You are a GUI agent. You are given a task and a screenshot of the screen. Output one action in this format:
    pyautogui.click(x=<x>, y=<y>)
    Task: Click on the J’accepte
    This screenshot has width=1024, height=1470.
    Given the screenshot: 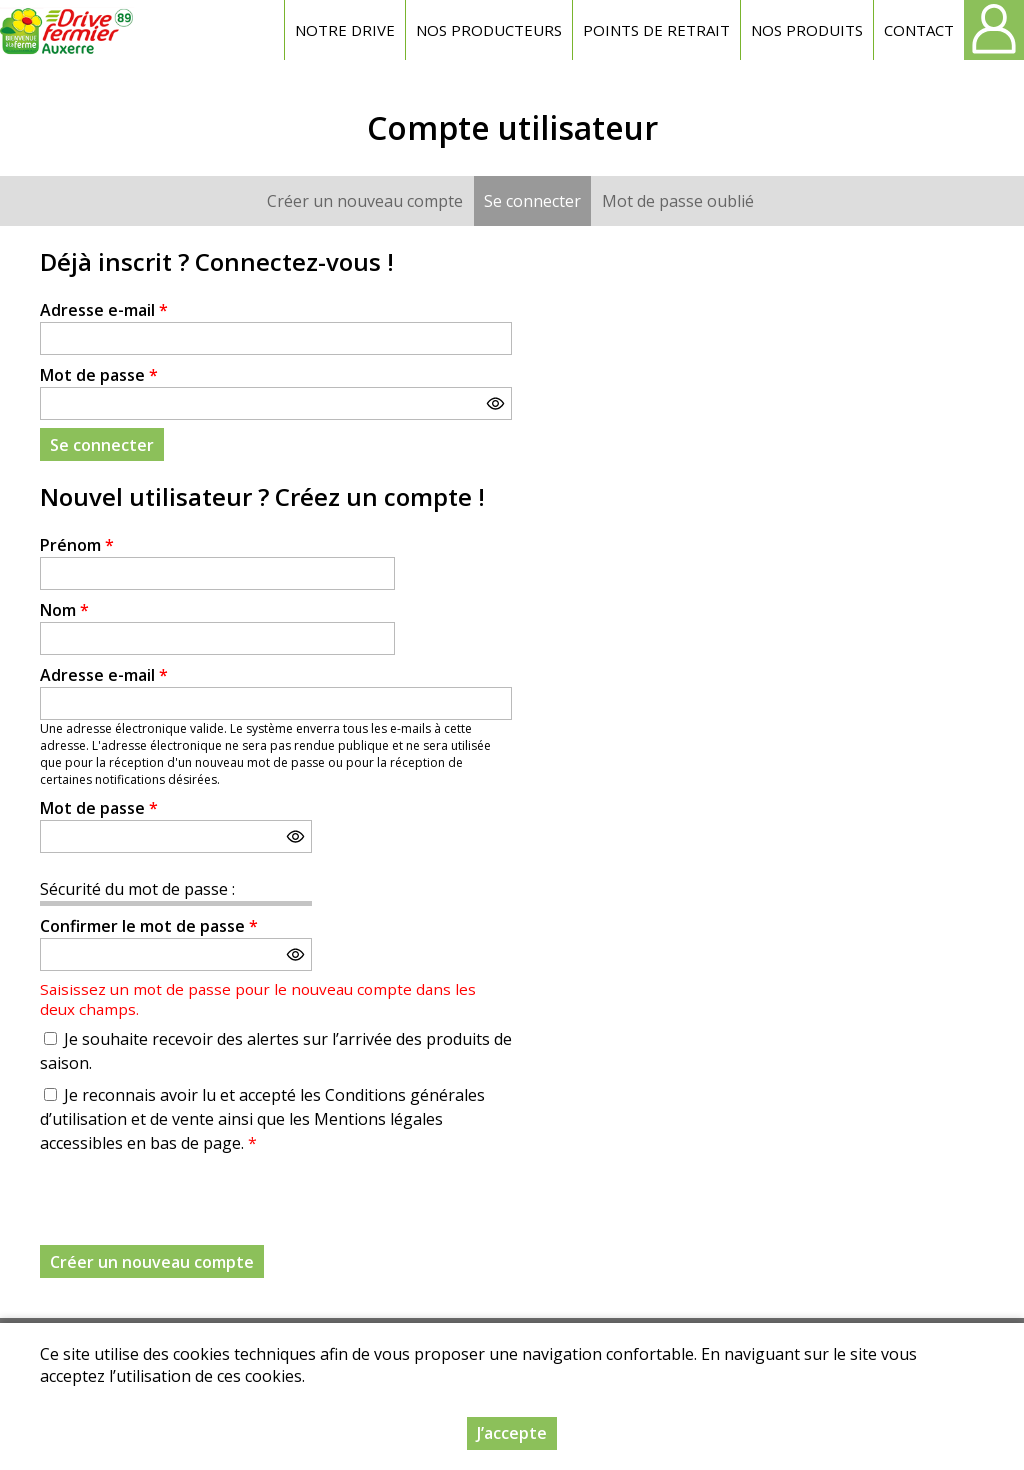 What is the action you would take?
    pyautogui.click(x=512, y=1433)
    